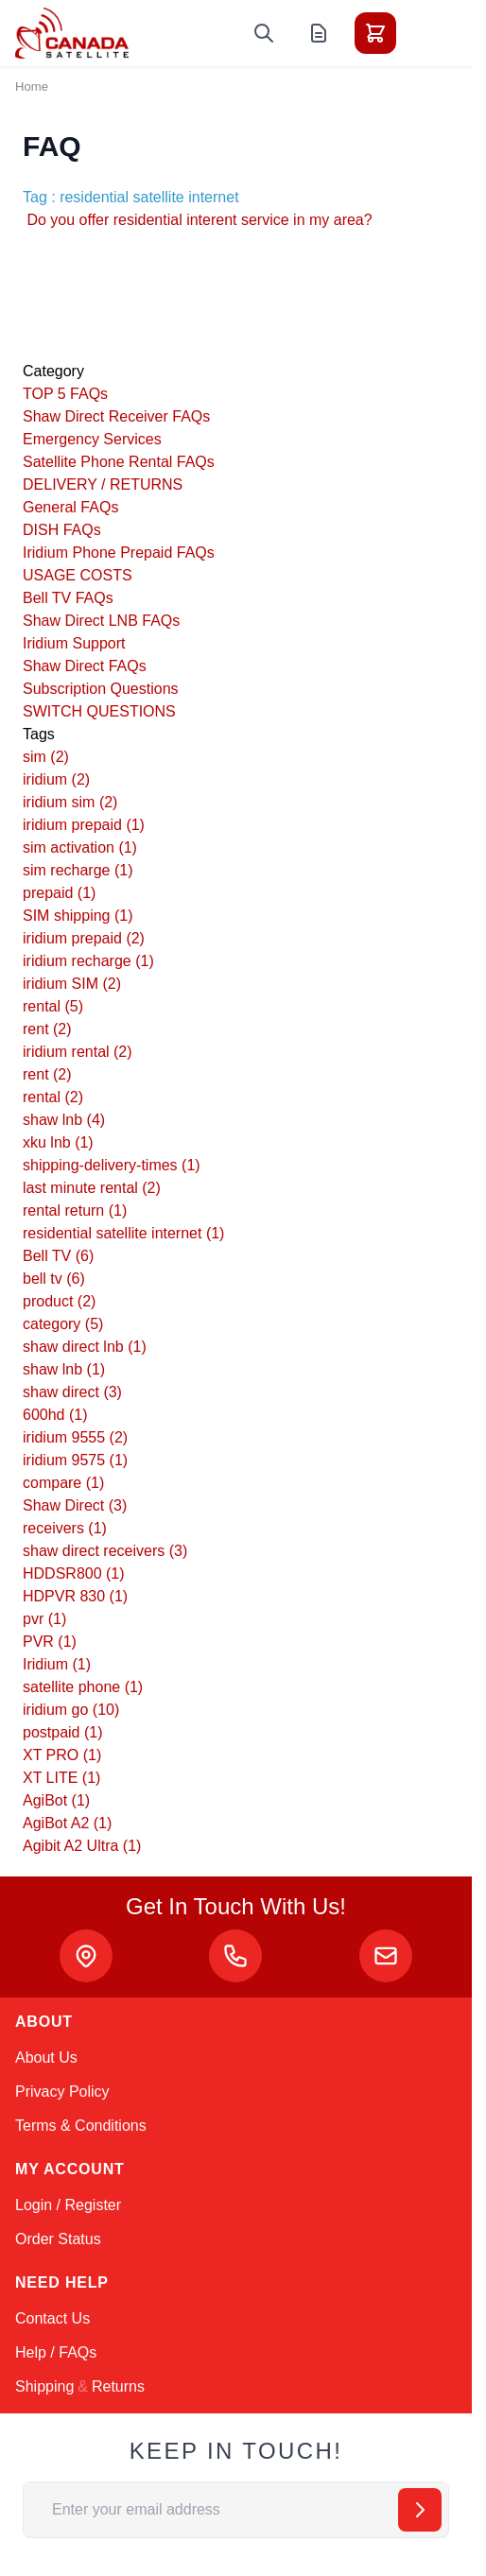 This screenshot has height=2576, width=486. I want to click on Contact Us, so click(52, 2318).